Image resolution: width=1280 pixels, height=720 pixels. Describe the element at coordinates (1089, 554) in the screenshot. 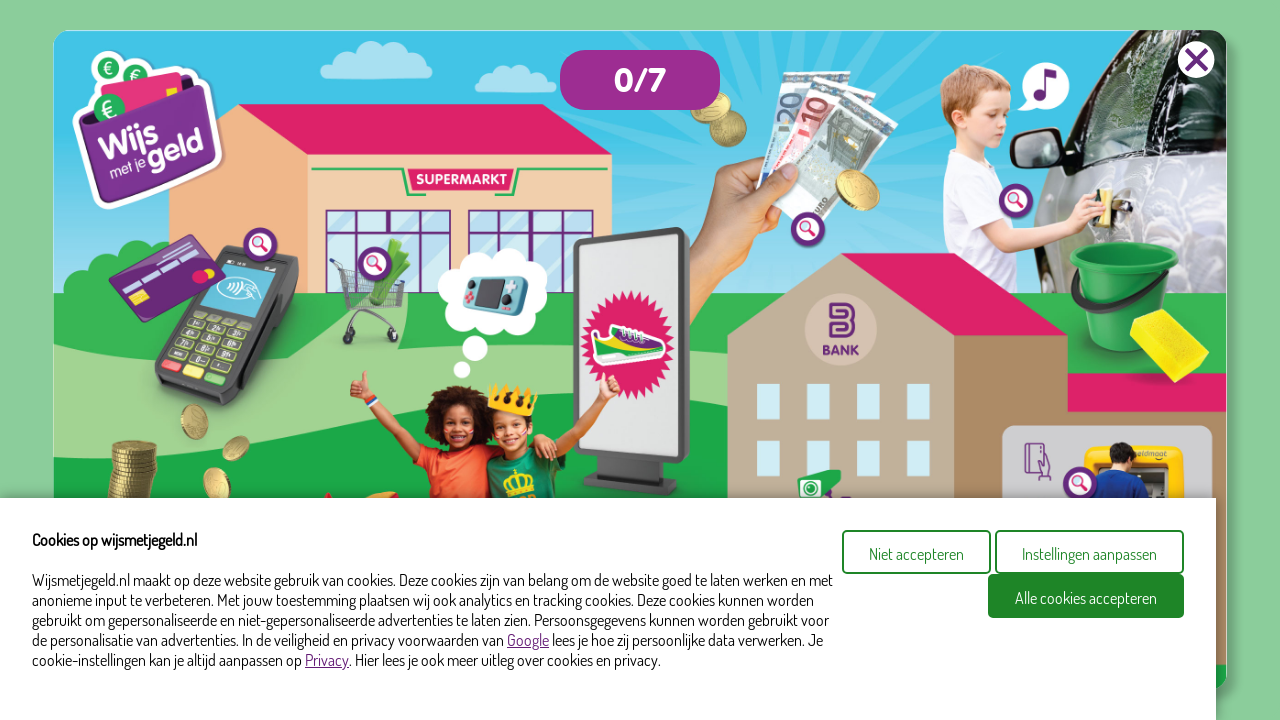

I see `Instellingen aanpassen` at that location.